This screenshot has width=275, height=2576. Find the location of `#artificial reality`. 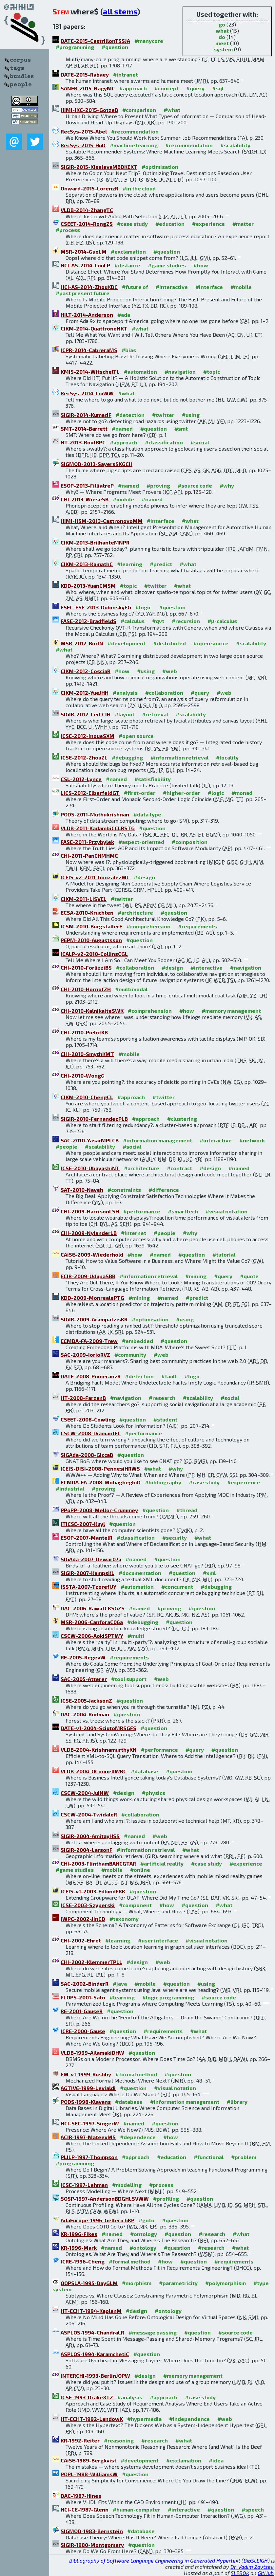

#artificial reality is located at coordinates (162, 1863).